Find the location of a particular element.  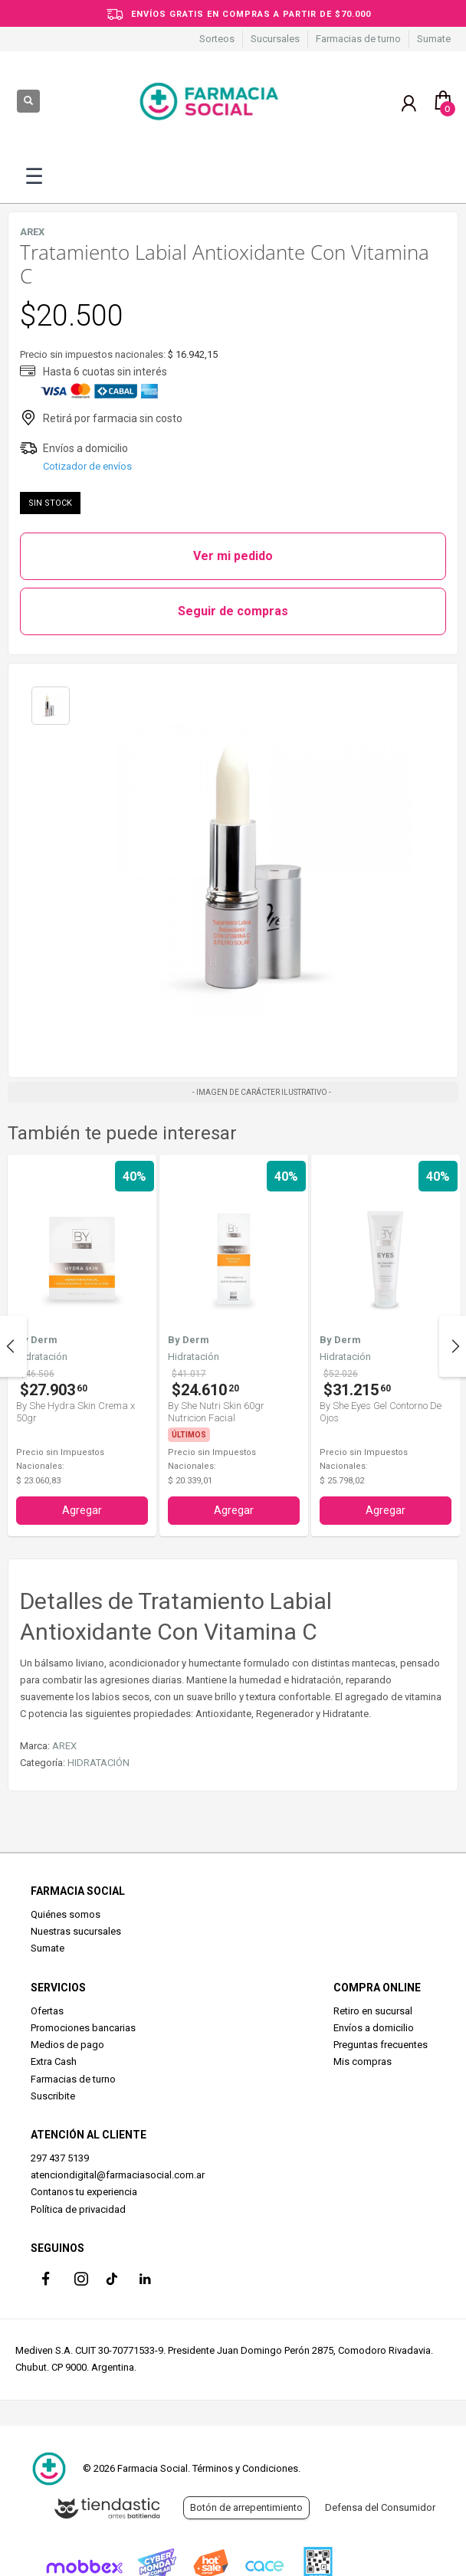

Extra Cash is located at coordinates (54, 2061).